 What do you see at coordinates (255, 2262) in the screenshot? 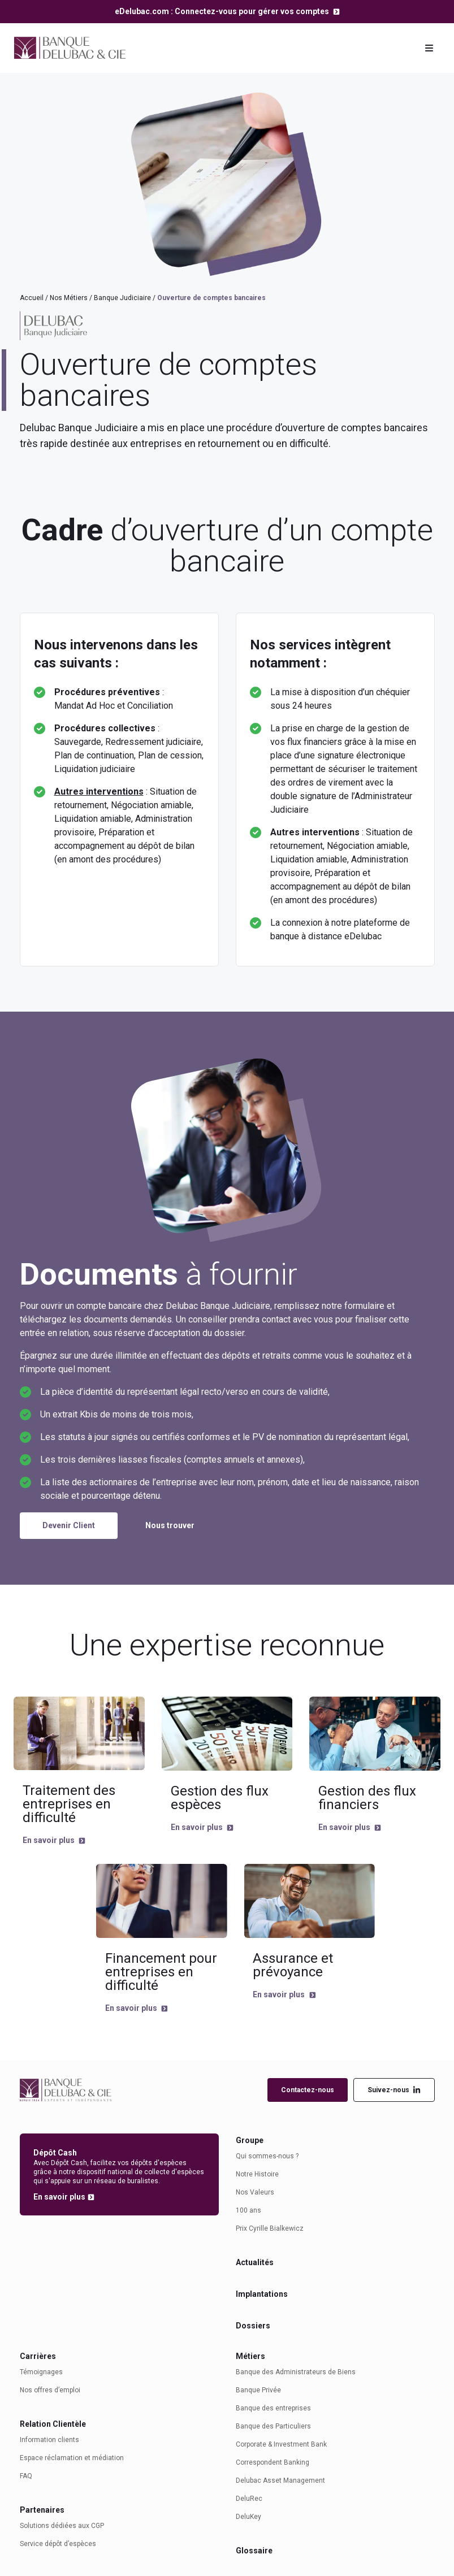
I see `Actualités` at bounding box center [255, 2262].